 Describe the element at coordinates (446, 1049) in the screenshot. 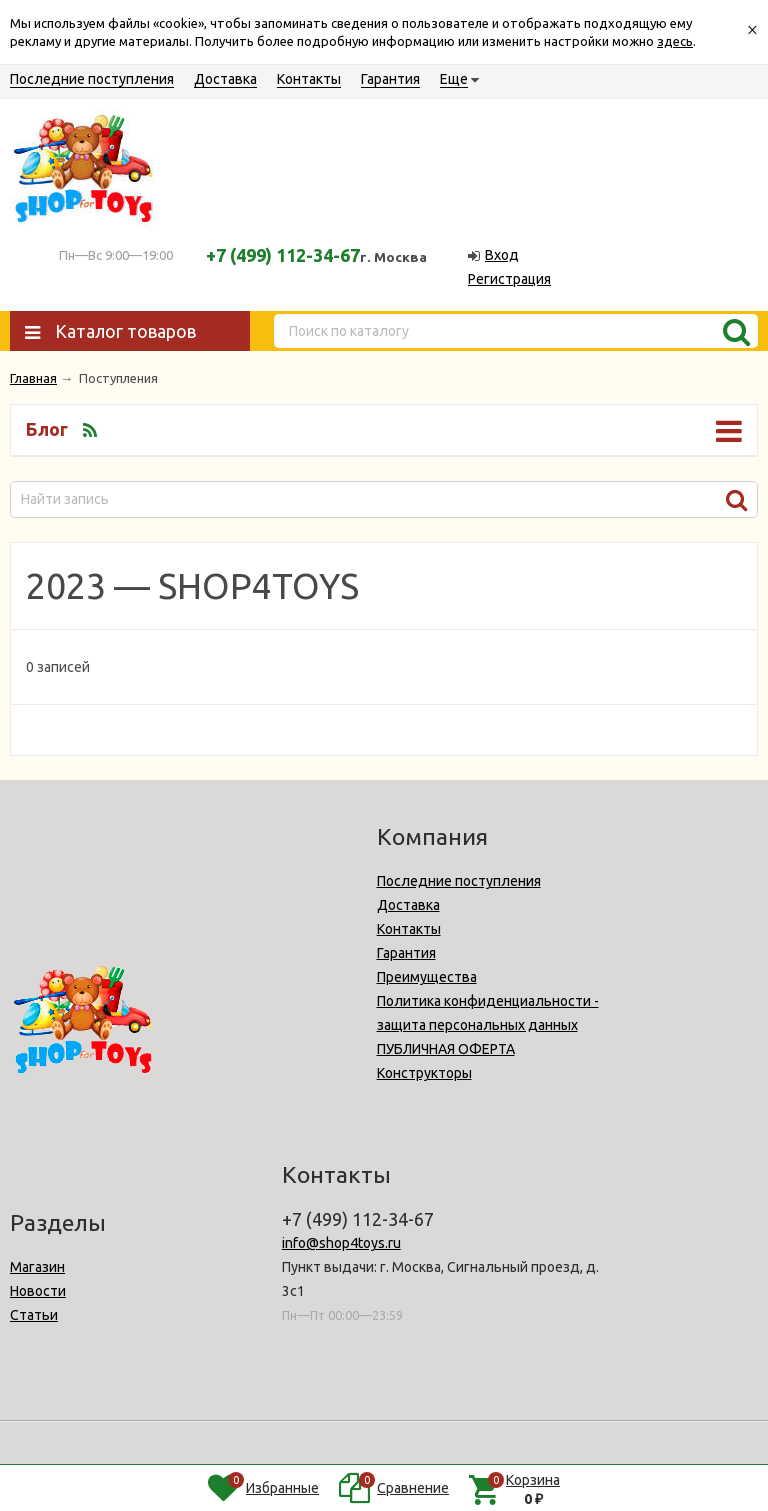

I see `ПУБЛИЧНАЯ ОФЕРТА` at that location.